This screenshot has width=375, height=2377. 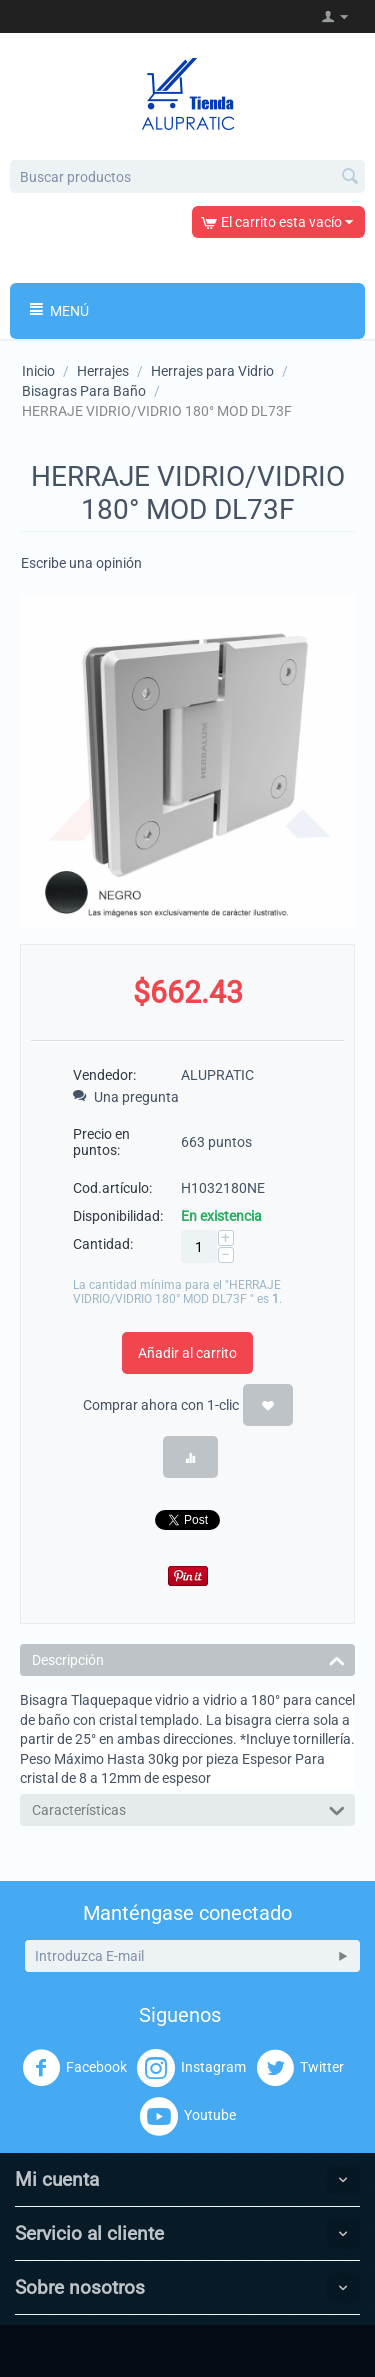 I want to click on Descripción [tab], so click(x=188, y=1658).